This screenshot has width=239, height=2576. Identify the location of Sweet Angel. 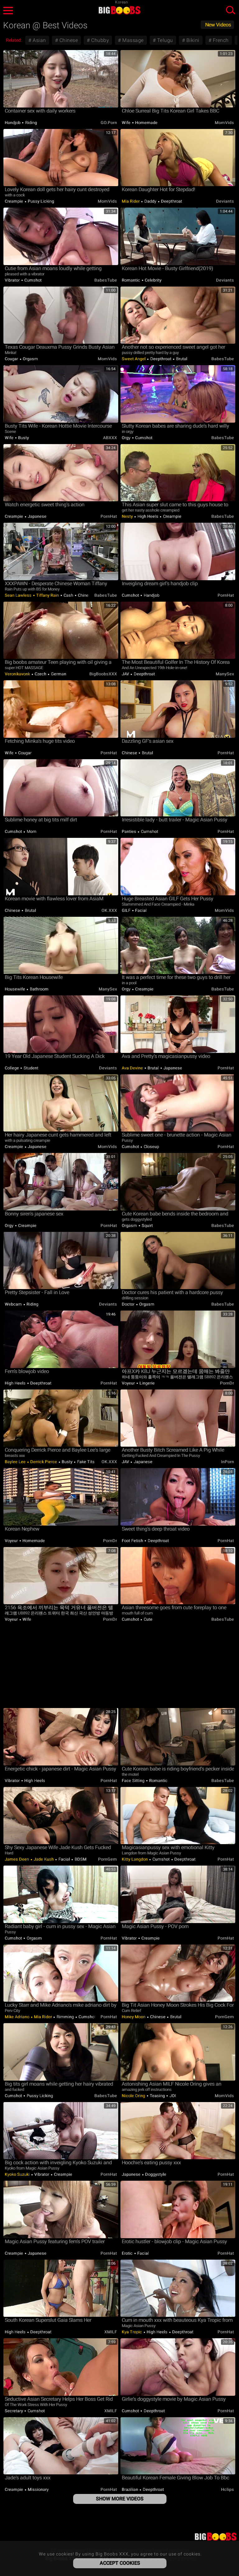
(134, 358).